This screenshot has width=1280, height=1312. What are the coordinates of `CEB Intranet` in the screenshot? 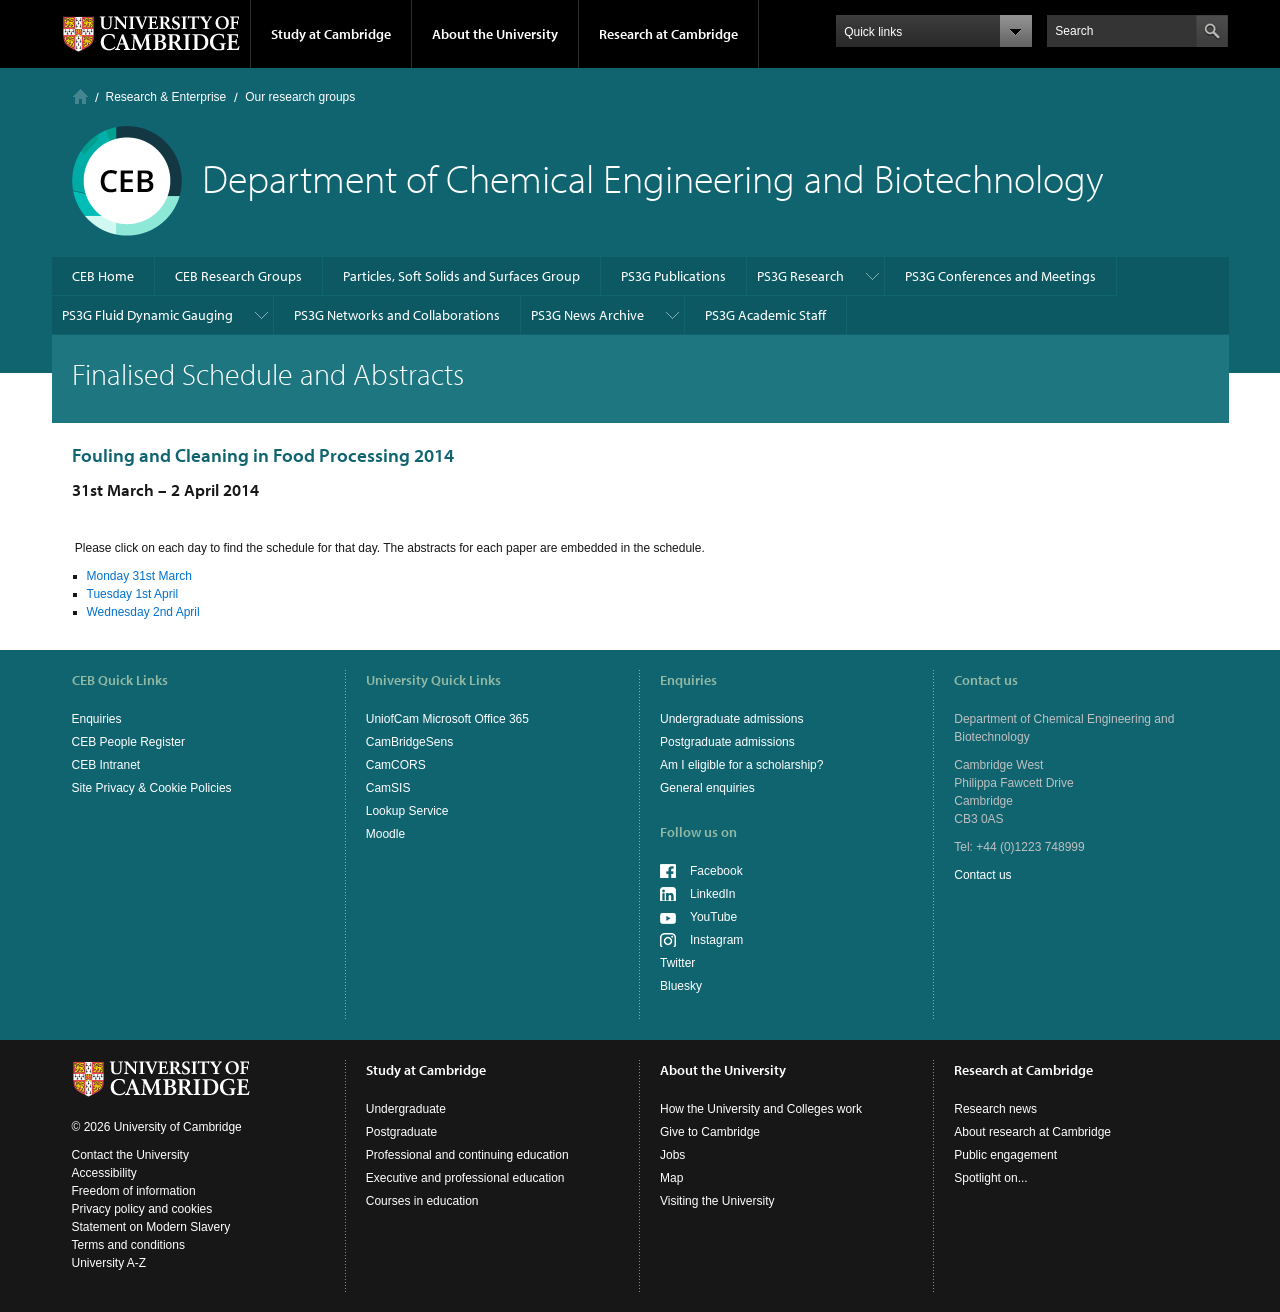 It's located at (106, 765).